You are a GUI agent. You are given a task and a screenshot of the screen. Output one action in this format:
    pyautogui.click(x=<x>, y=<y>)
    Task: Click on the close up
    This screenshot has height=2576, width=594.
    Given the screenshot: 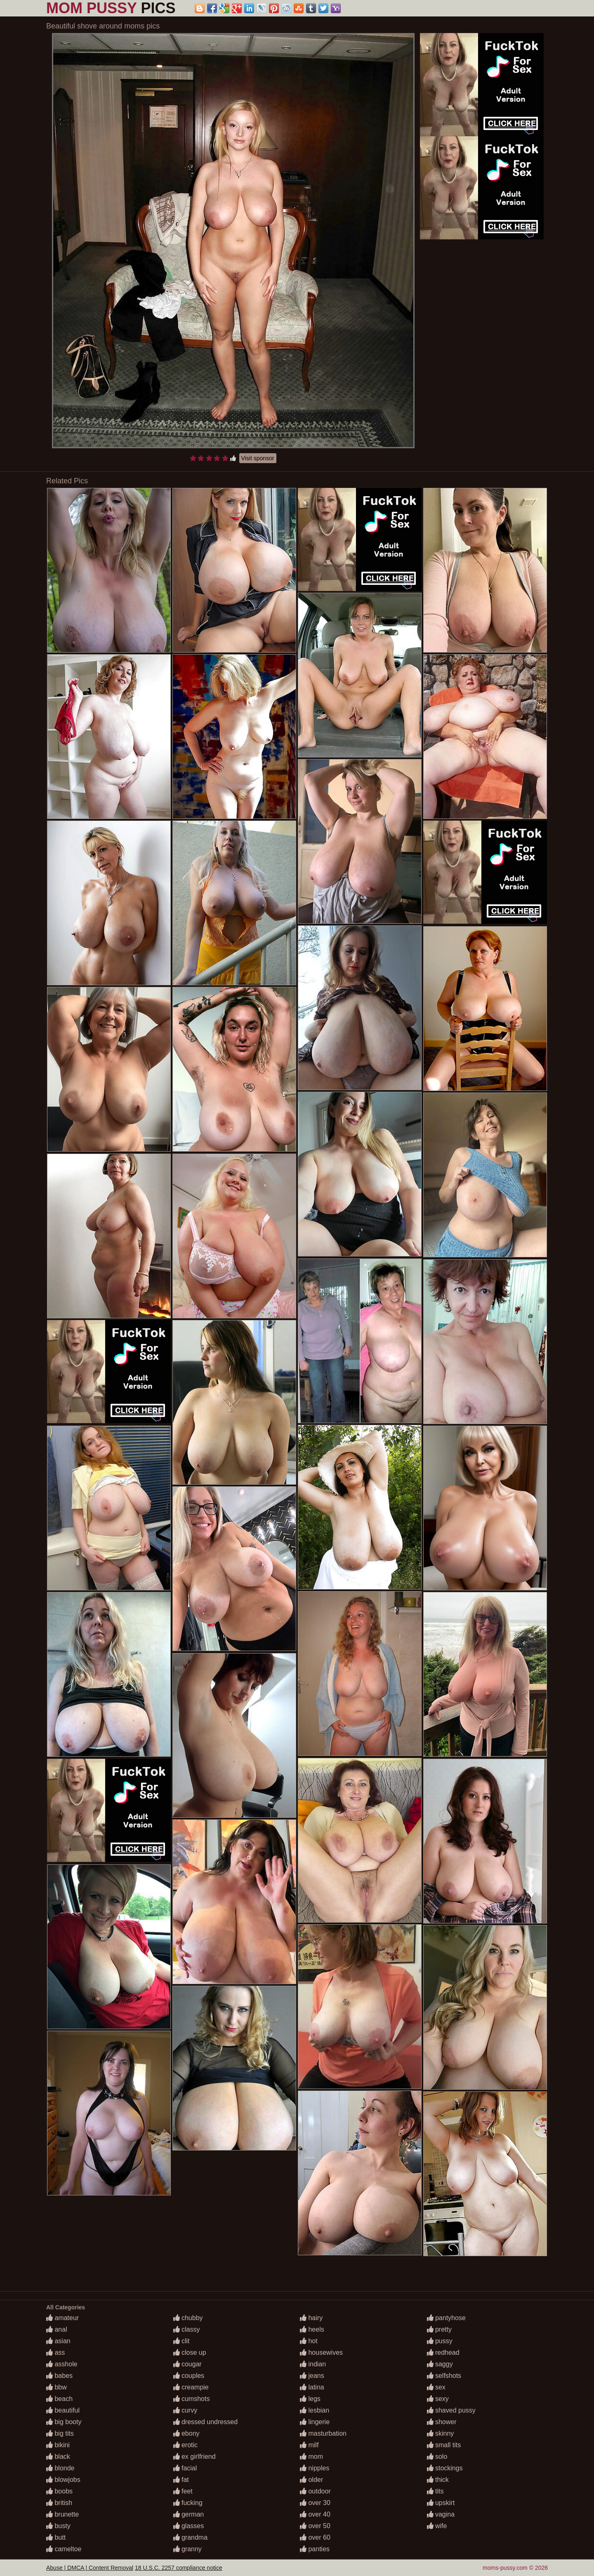 What is the action you would take?
    pyautogui.click(x=189, y=2352)
    